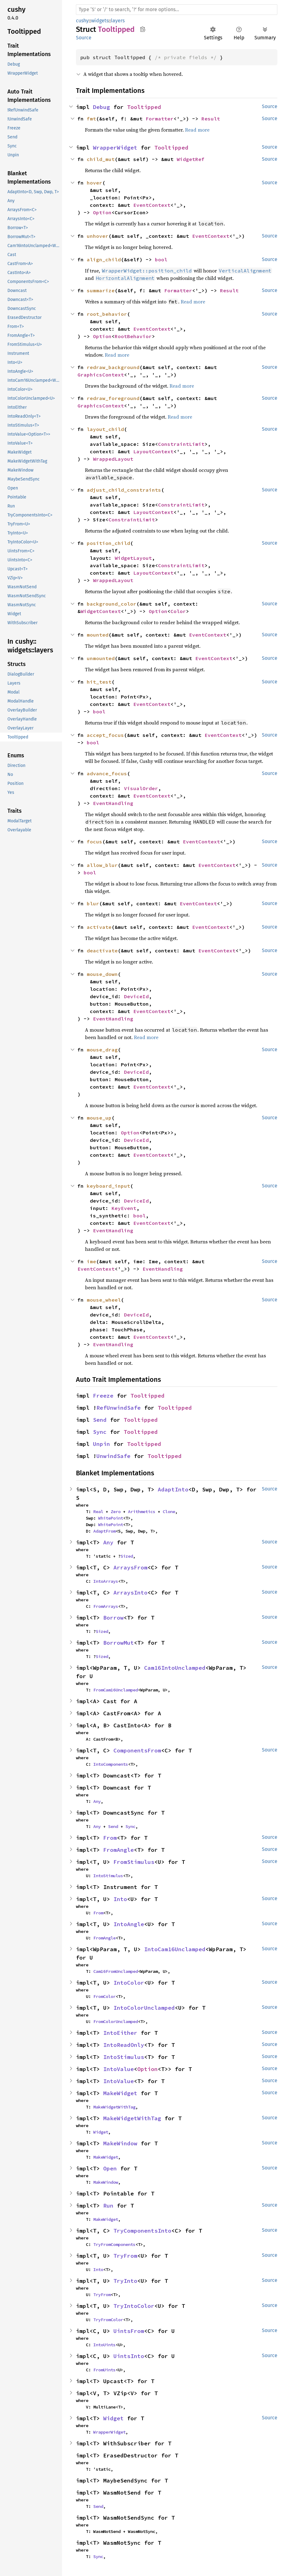 The image size is (282, 2576). What do you see at coordinates (105, 1581) in the screenshot?
I see `IntoArrays` at bounding box center [105, 1581].